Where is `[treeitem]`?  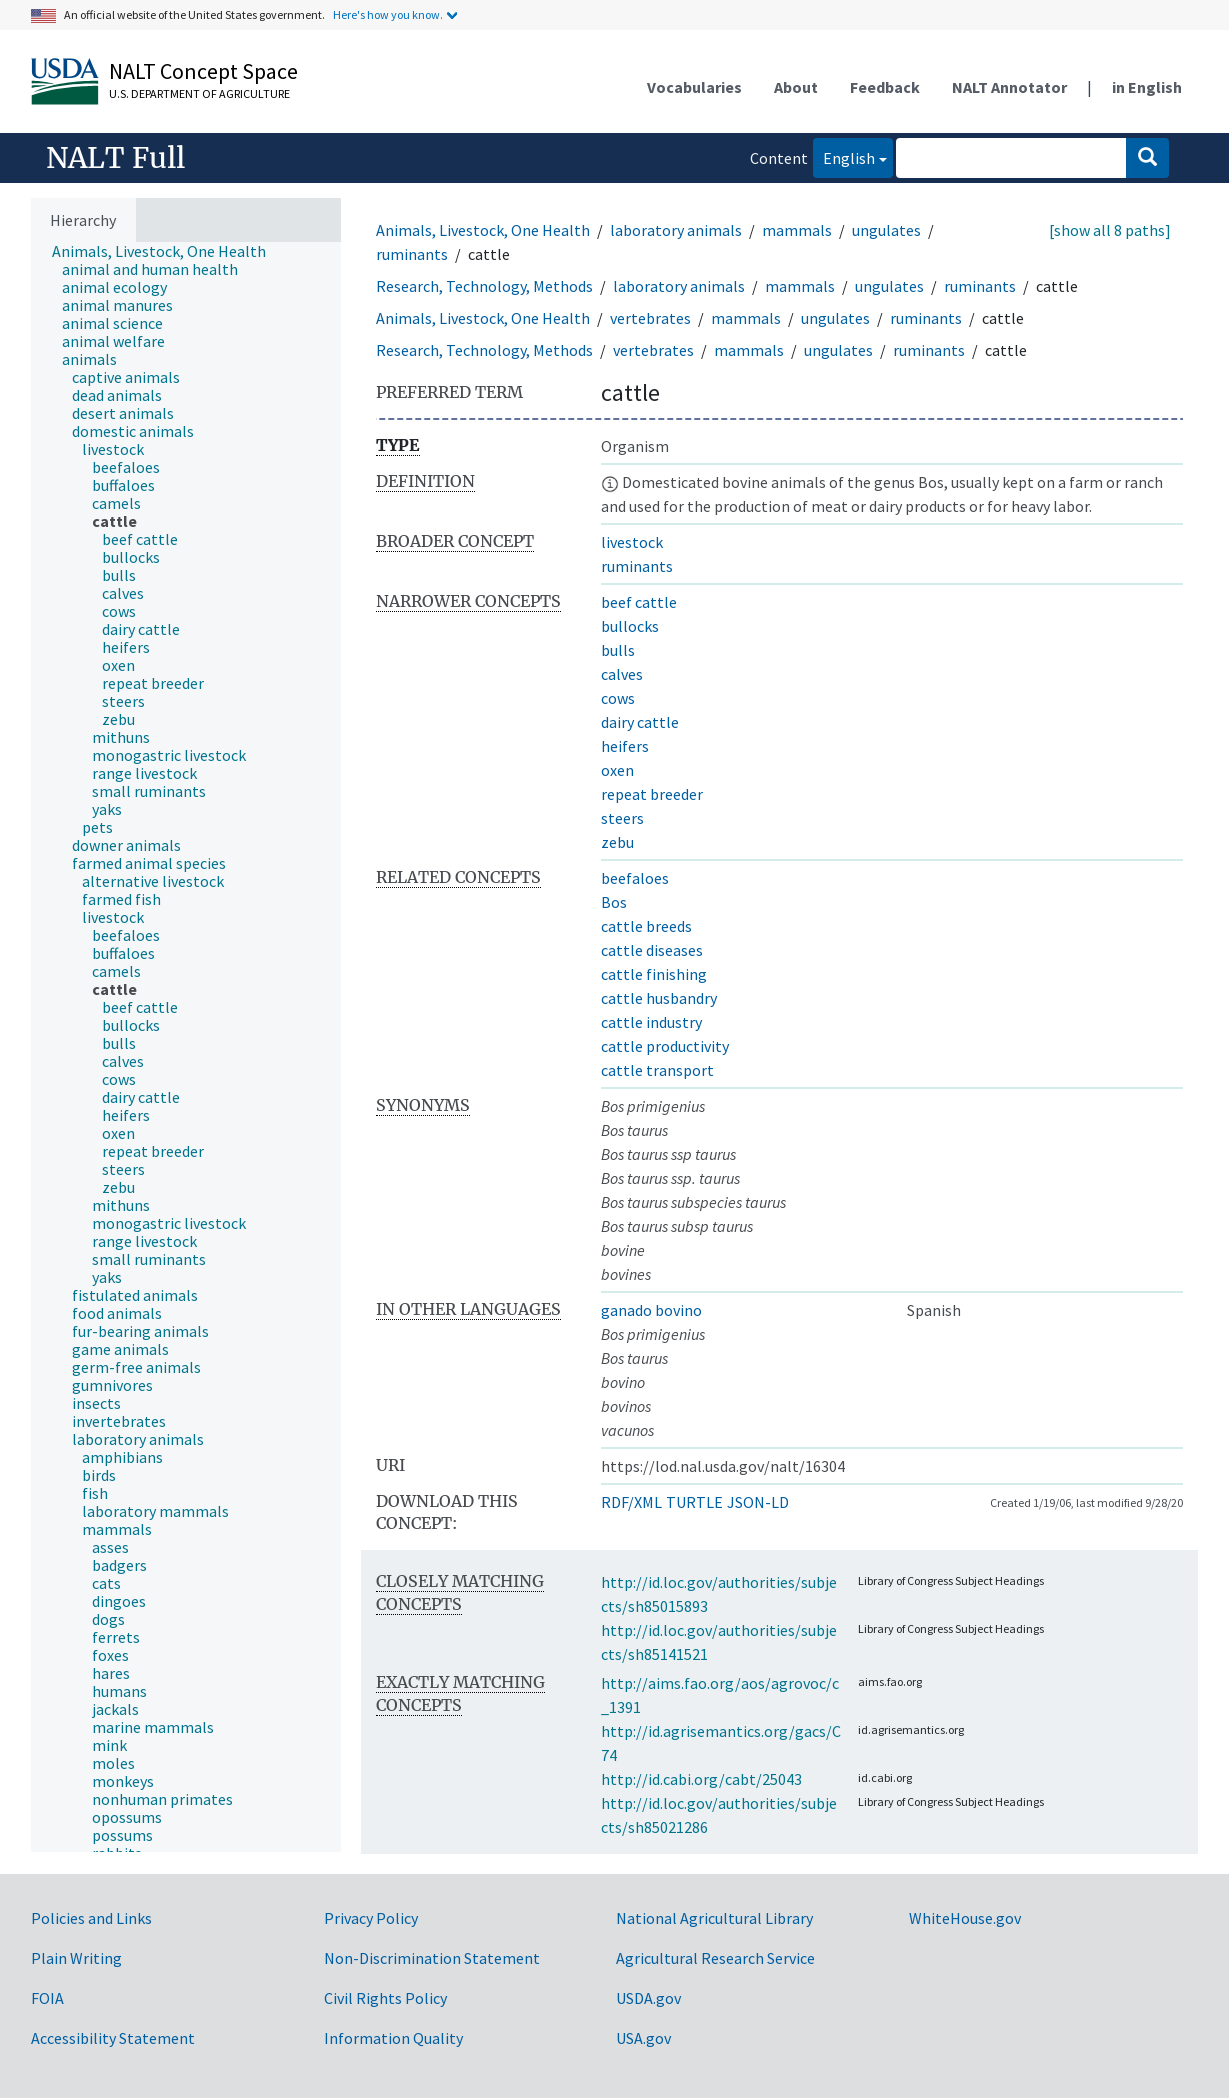
[treeitem] is located at coordinates (167, 251).